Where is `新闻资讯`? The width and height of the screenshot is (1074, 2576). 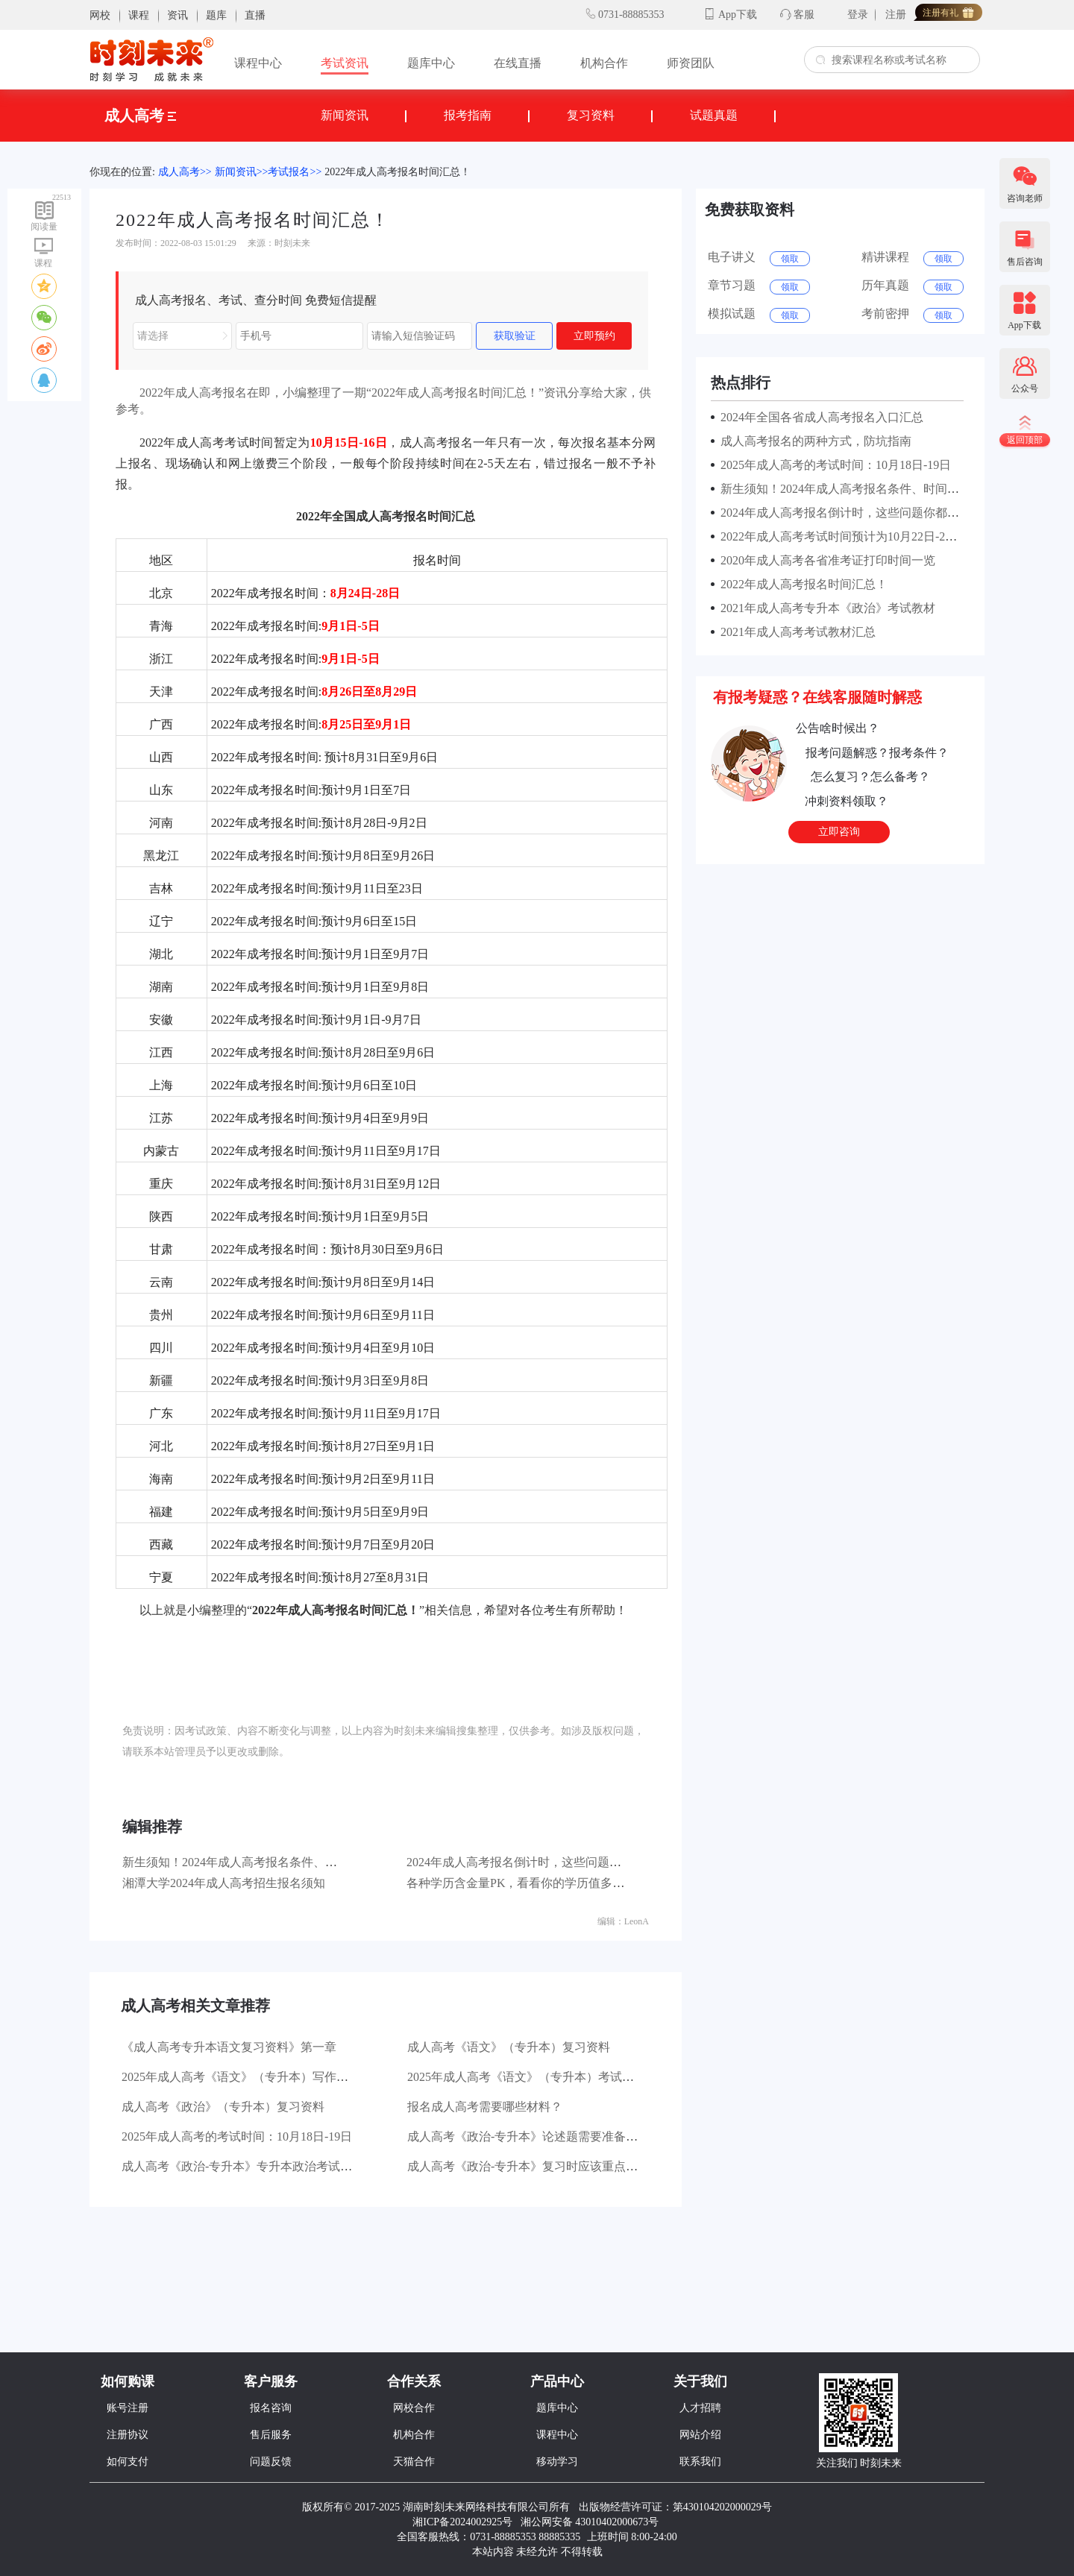
新闻资讯 is located at coordinates (344, 115).